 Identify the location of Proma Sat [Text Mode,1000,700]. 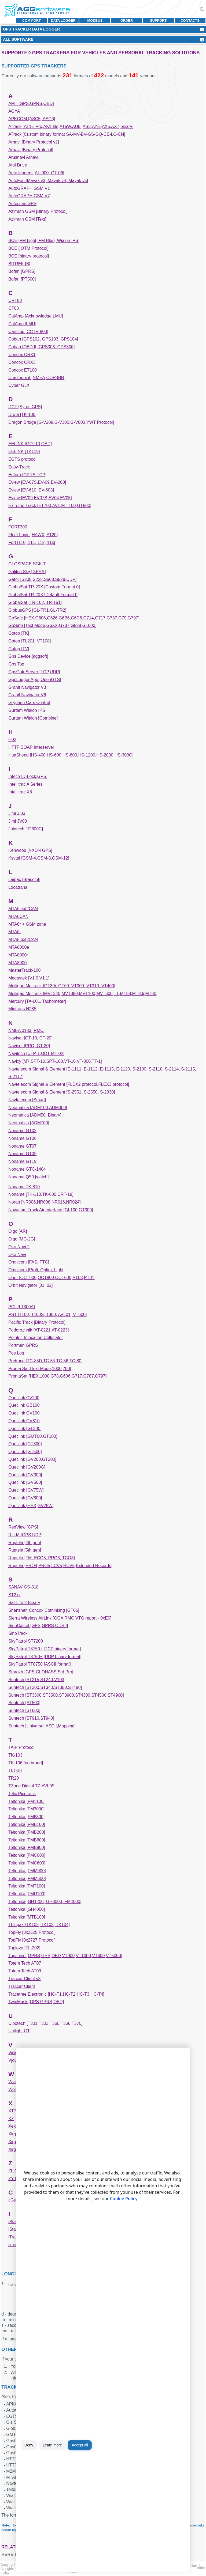
(39, 1368).